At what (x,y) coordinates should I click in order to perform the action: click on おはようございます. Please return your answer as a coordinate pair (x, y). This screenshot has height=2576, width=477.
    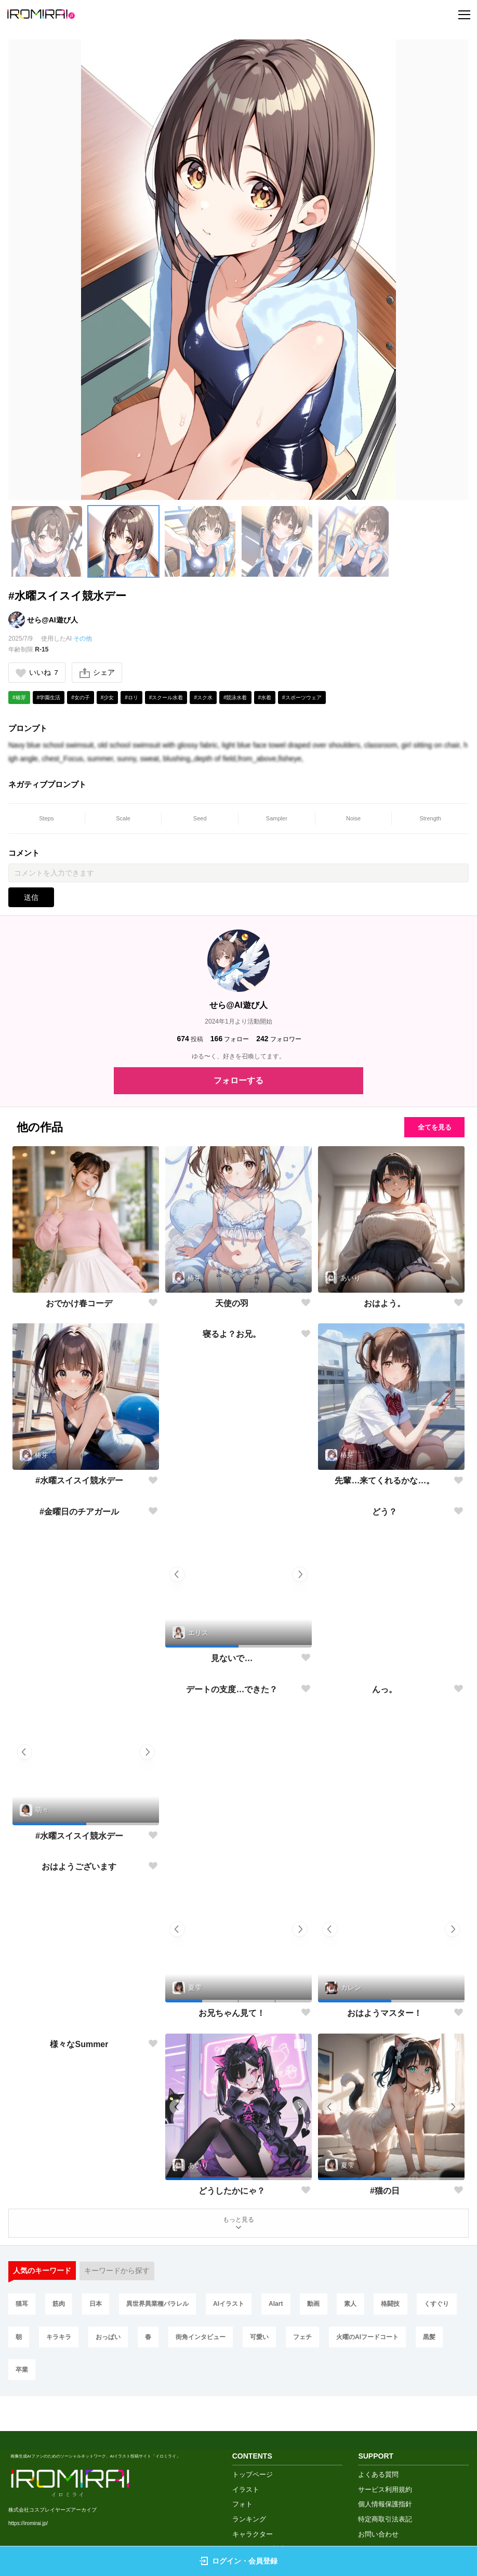
    Looking at the image, I should click on (79, 2013).